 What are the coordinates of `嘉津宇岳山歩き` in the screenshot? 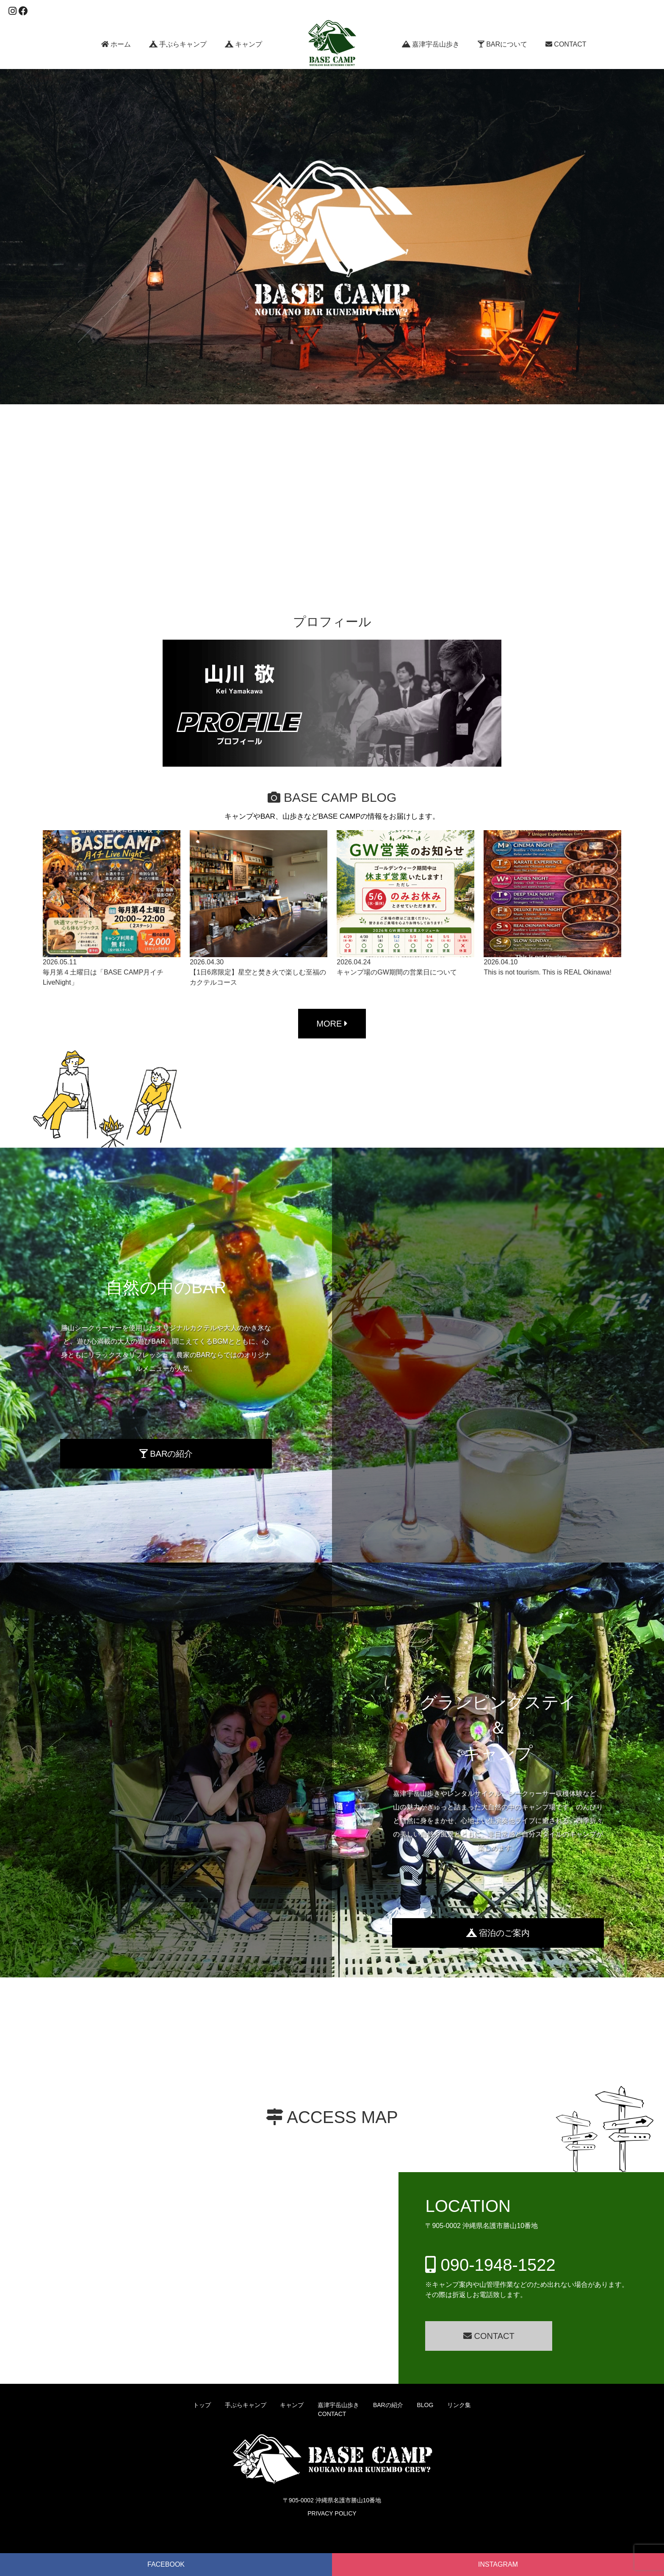 It's located at (430, 44).